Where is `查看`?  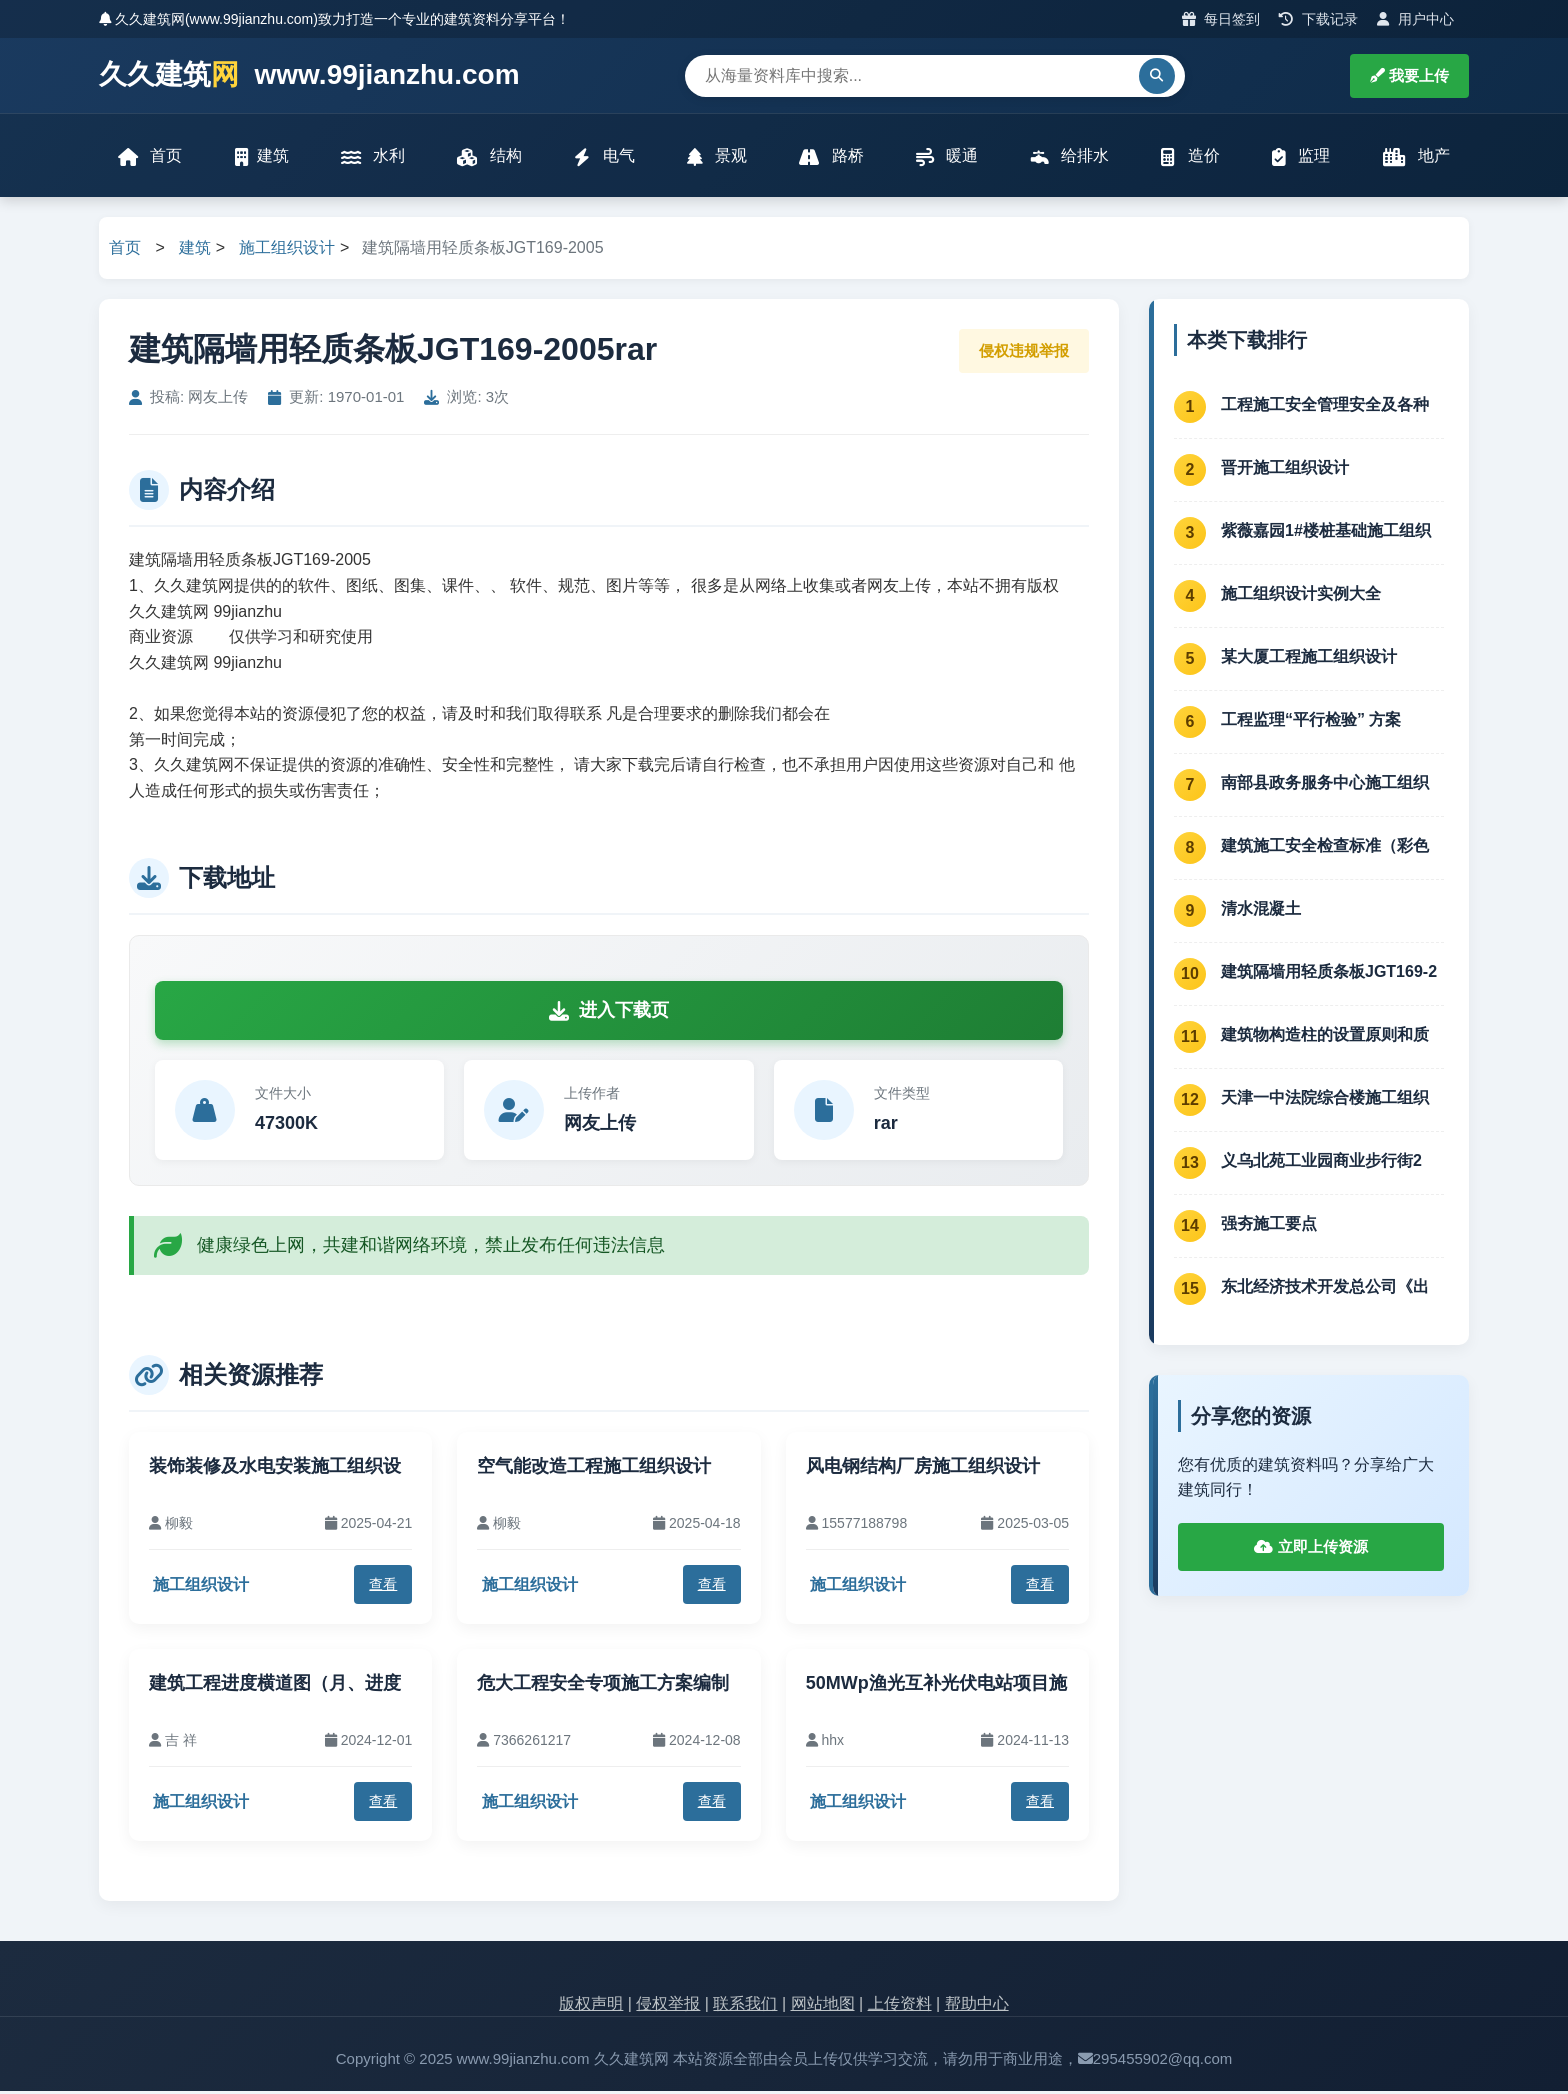
查看 is located at coordinates (383, 1587).